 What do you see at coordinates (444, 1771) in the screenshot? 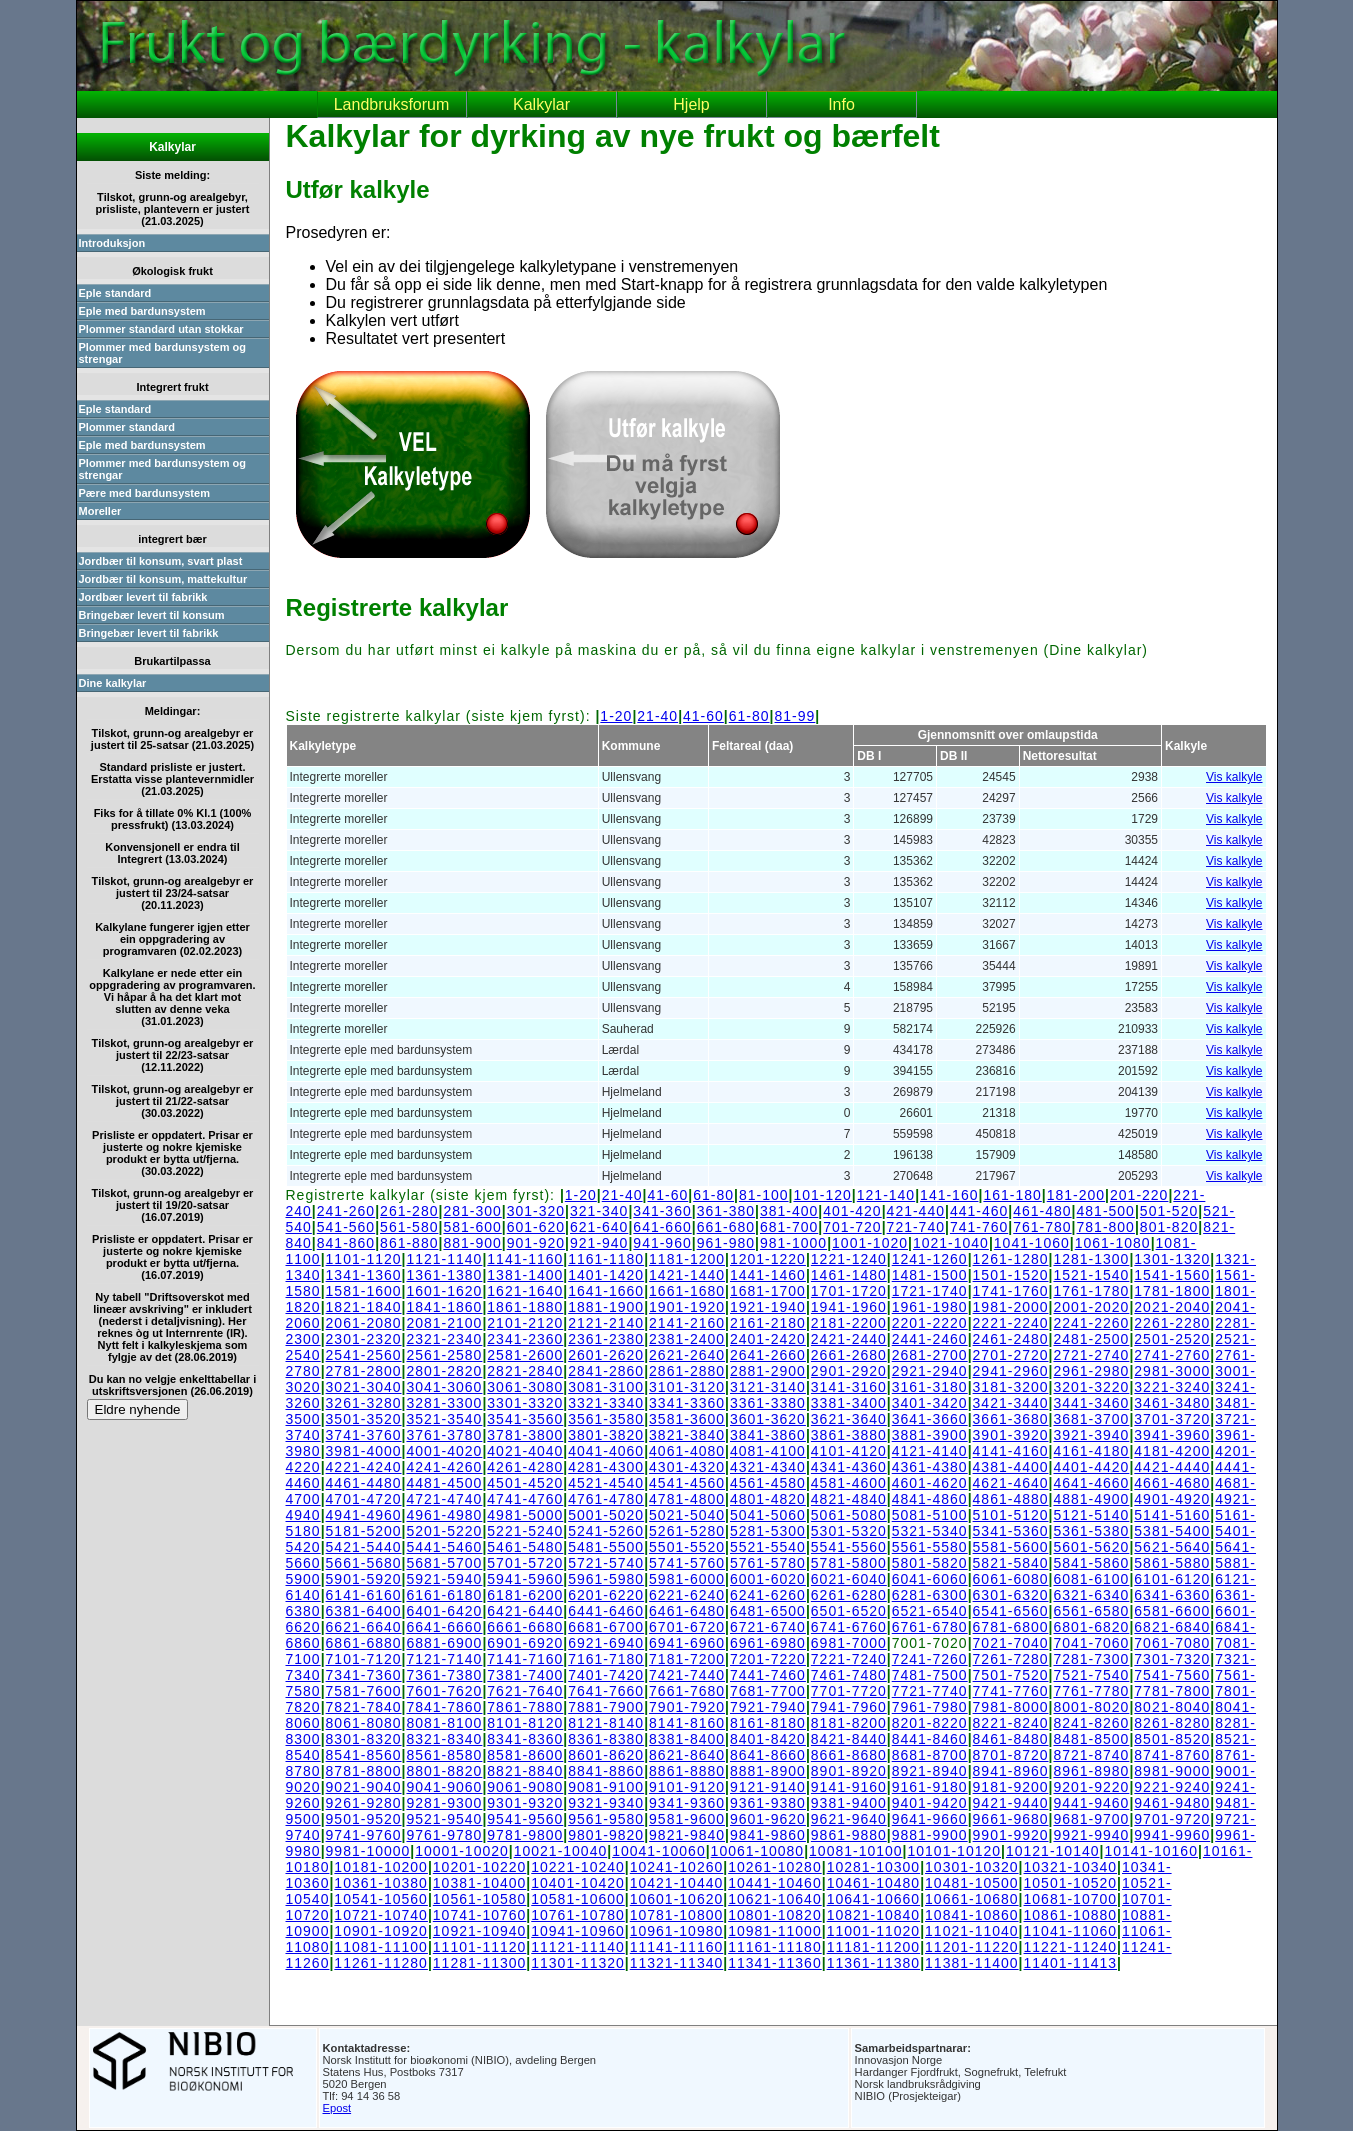
I see `8801-8820` at bounding box center [444, 1771].